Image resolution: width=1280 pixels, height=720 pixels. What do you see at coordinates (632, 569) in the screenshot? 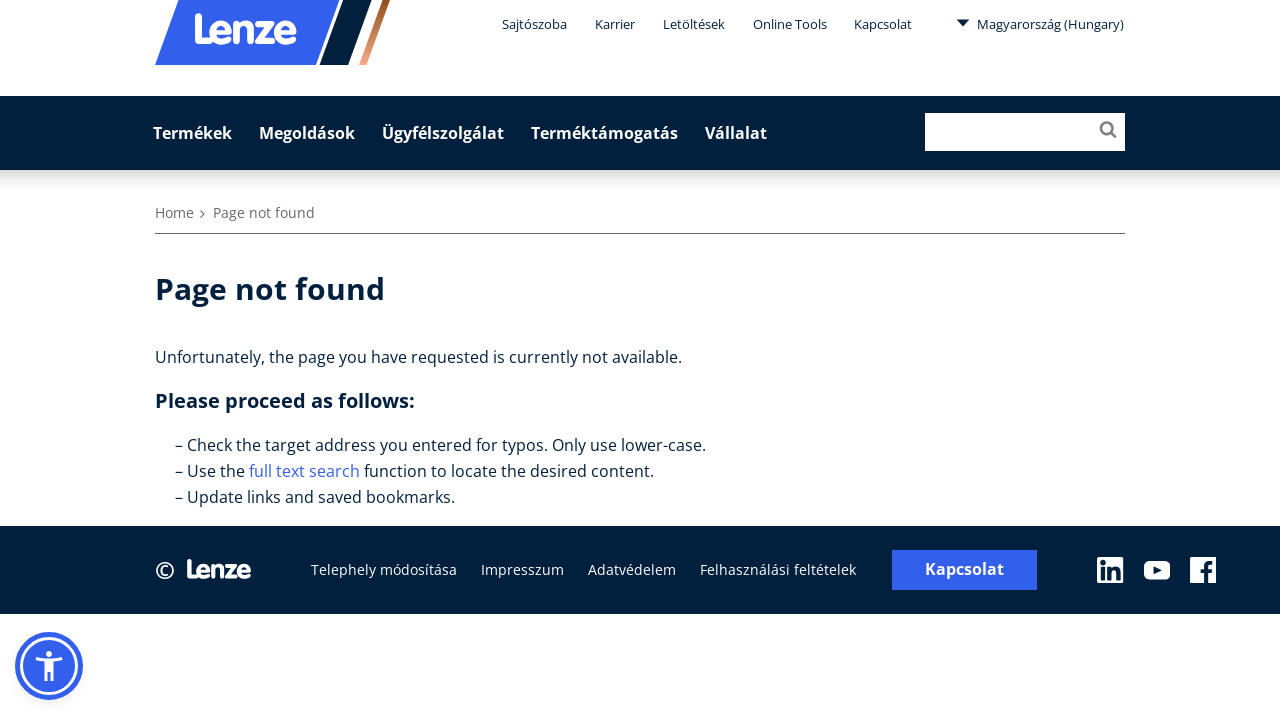
I see `Adatvédelem` at bounding box center [632, 569].